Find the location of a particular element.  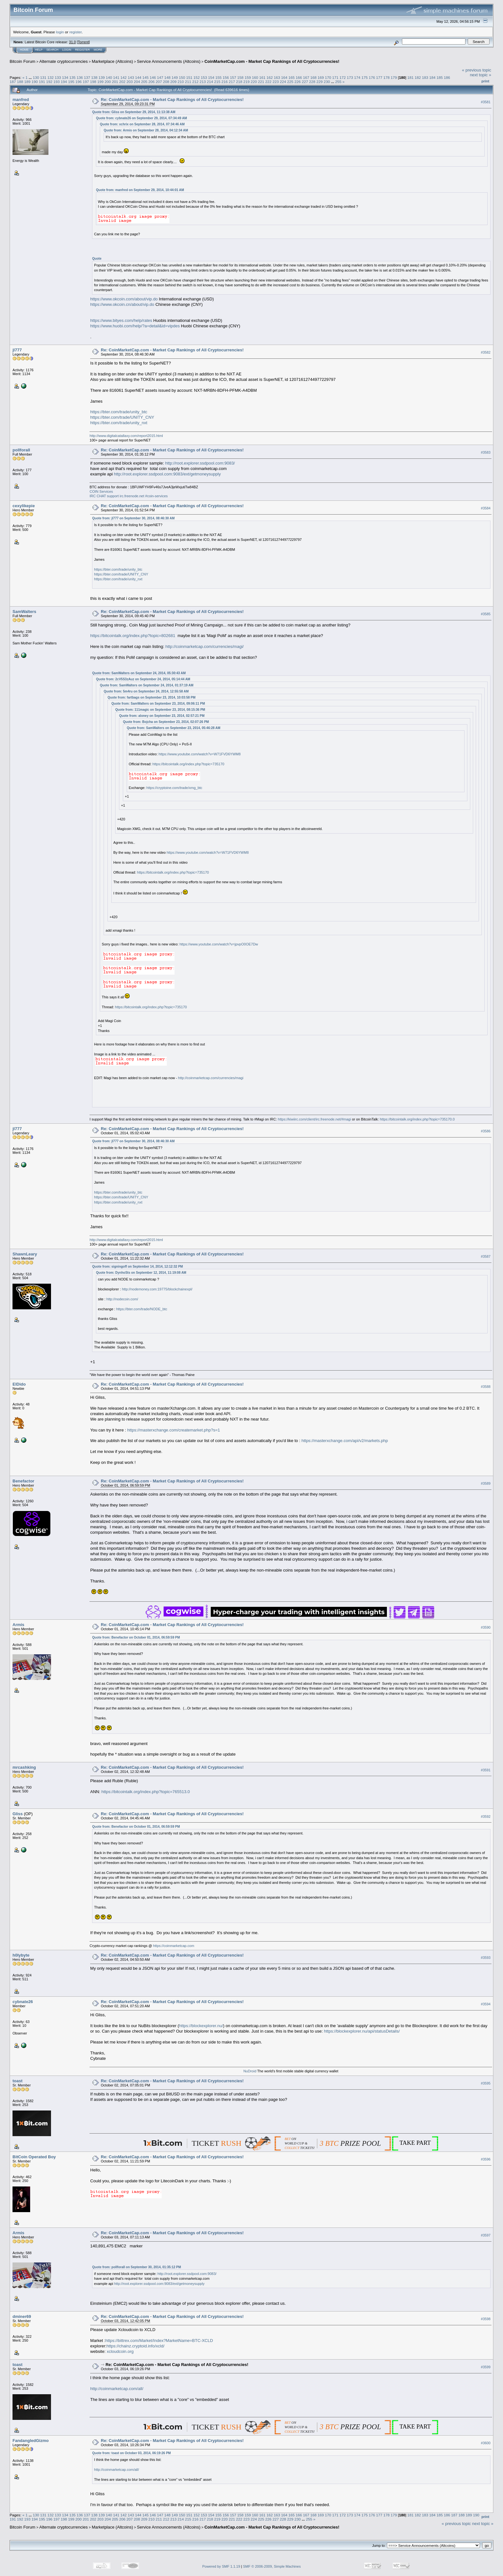

manfred is located at coordinates (21, 99).